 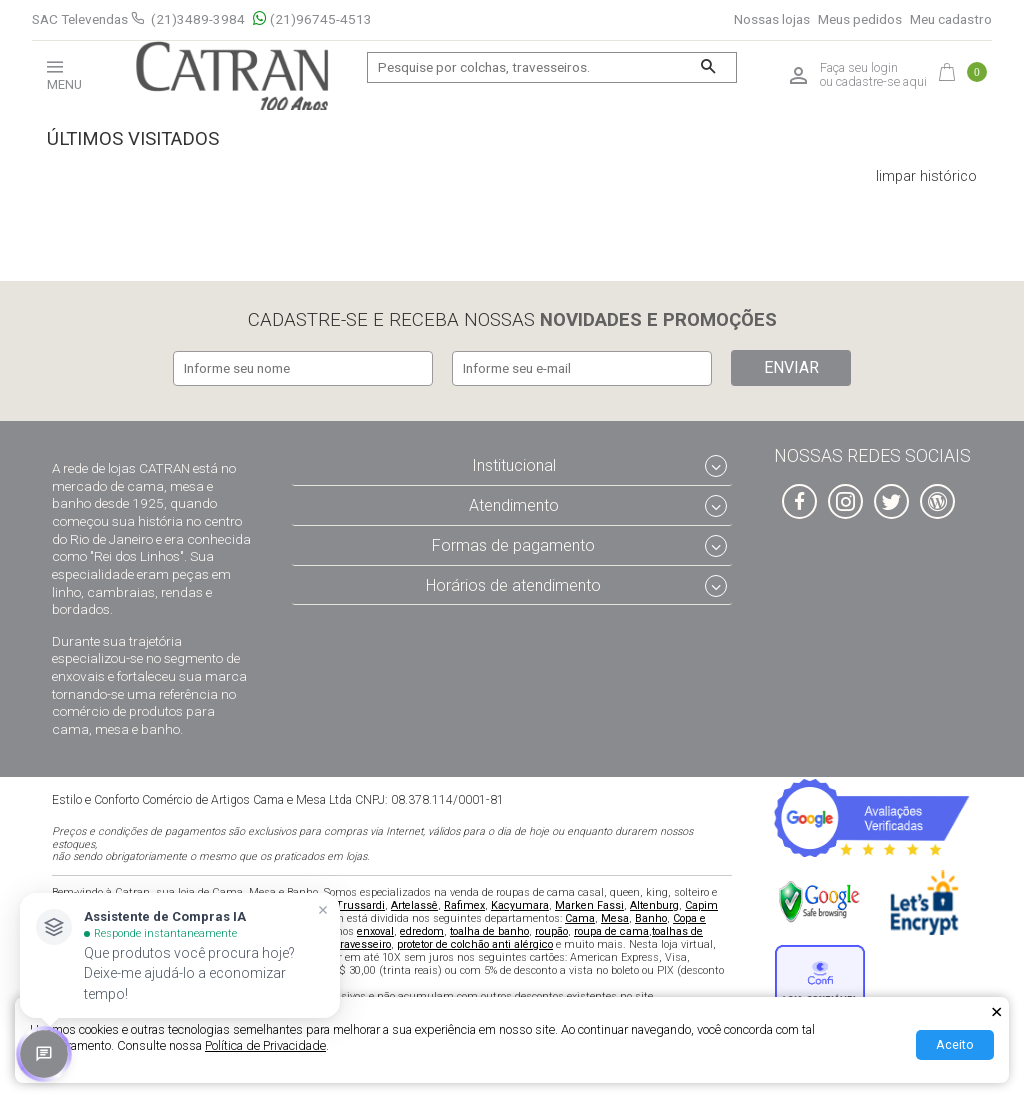 I want to click on Artelassê, so click(x=414, y=903).